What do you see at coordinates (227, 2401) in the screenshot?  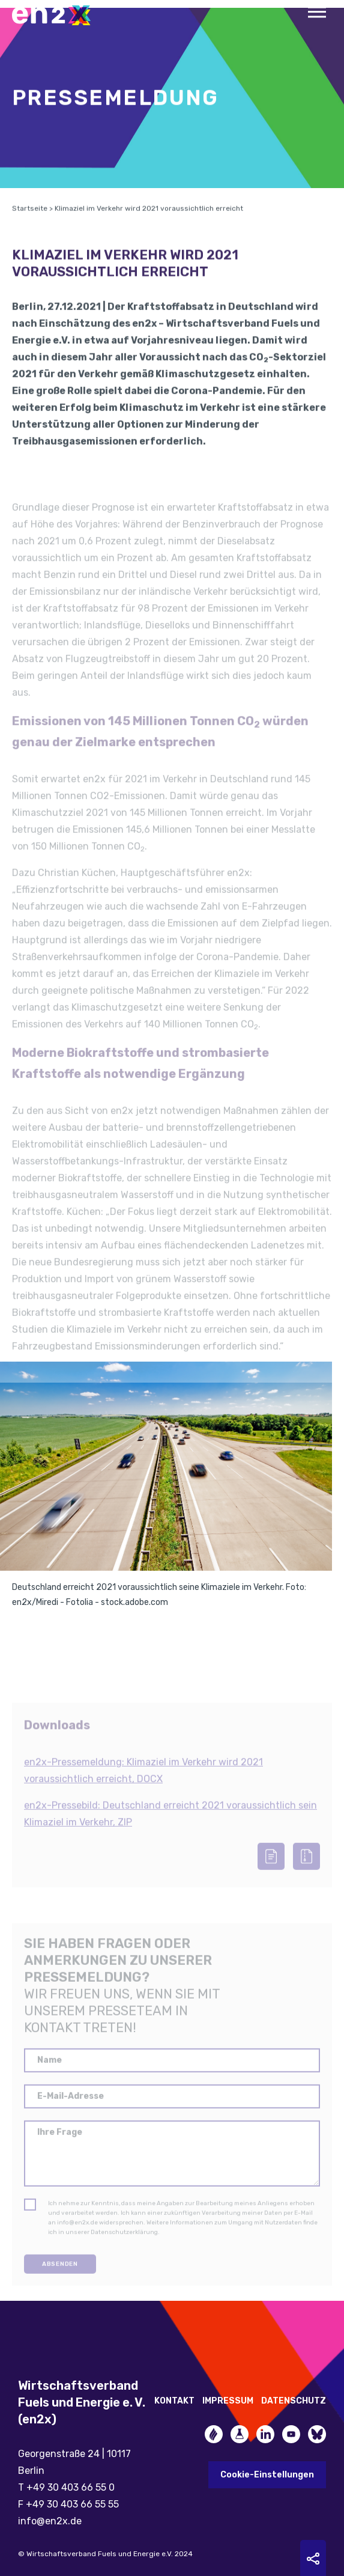 I see `Impressum` at bounding box center [227, 2401].